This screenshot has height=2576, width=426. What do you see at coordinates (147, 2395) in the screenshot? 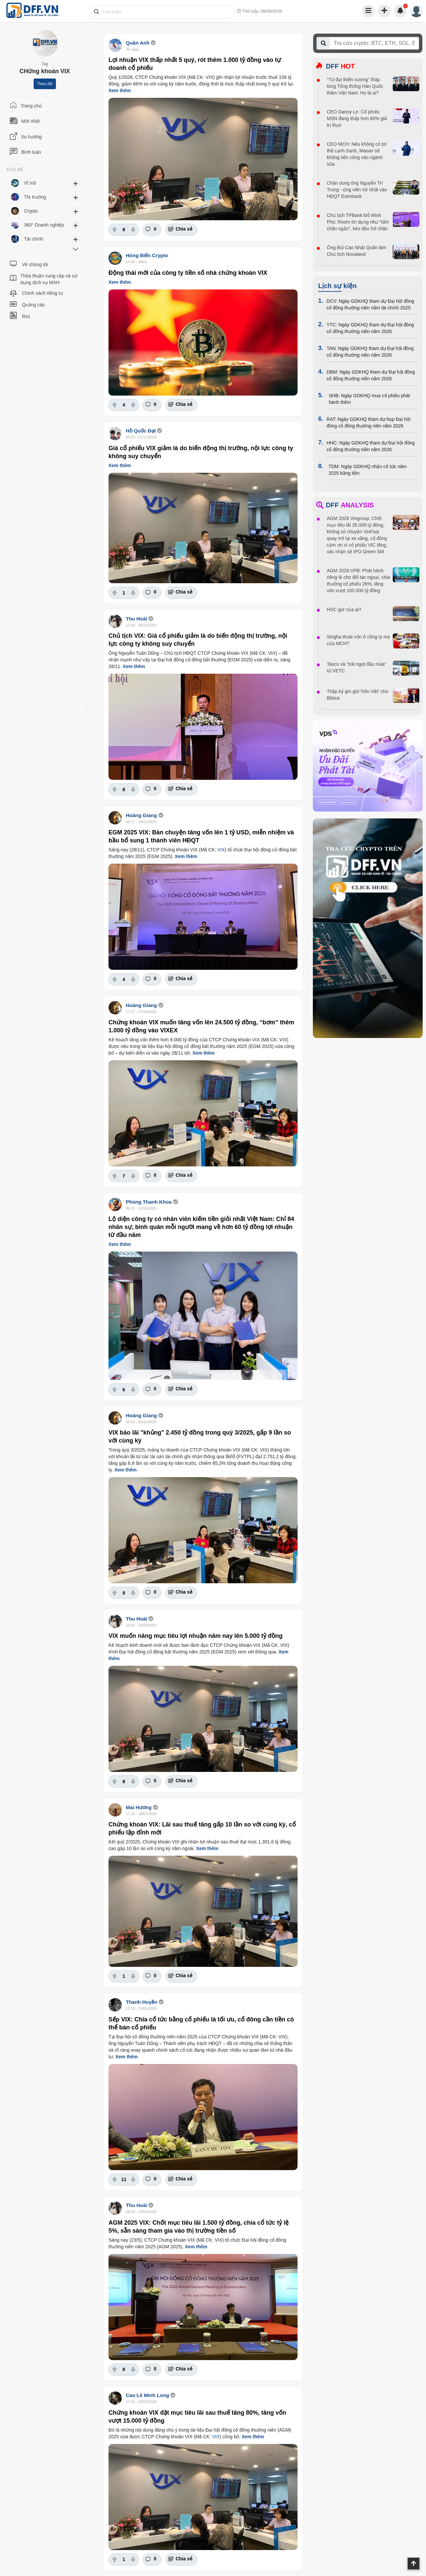
I see `Cao Lê Minh Long` at bounding box center [147, 2395].